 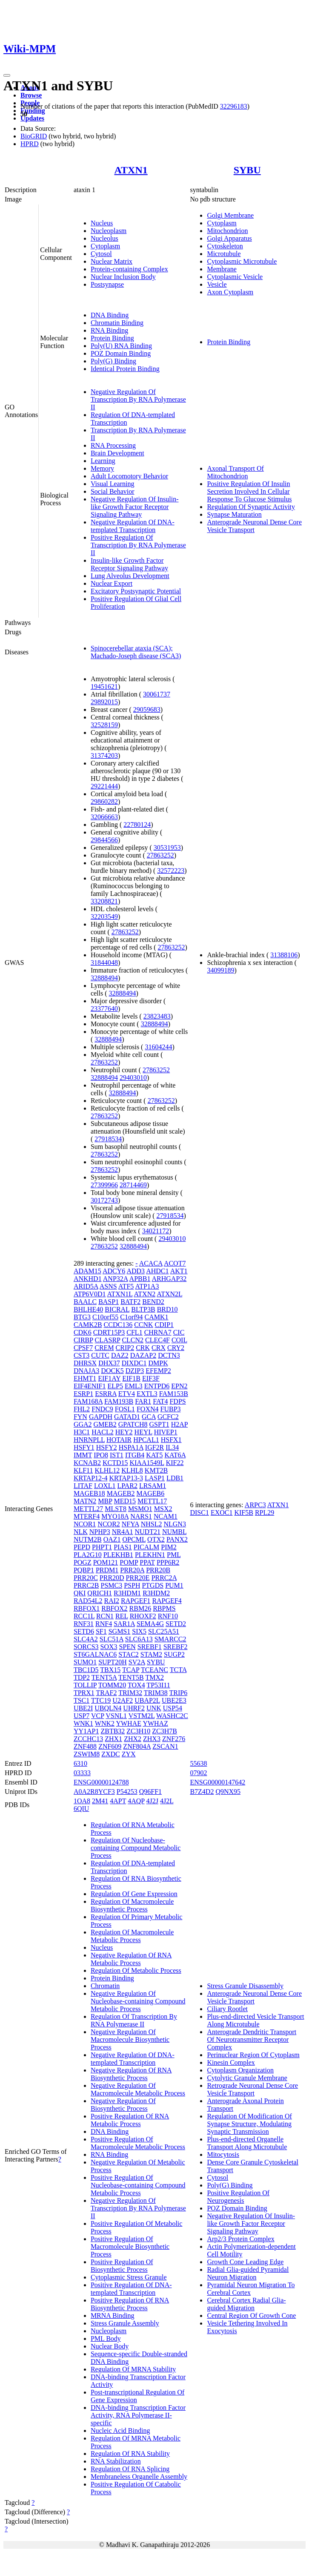 What do you see at coordinates (104, 801) in the screenshot?
I see `29860282` at bounding box center [104, 801].